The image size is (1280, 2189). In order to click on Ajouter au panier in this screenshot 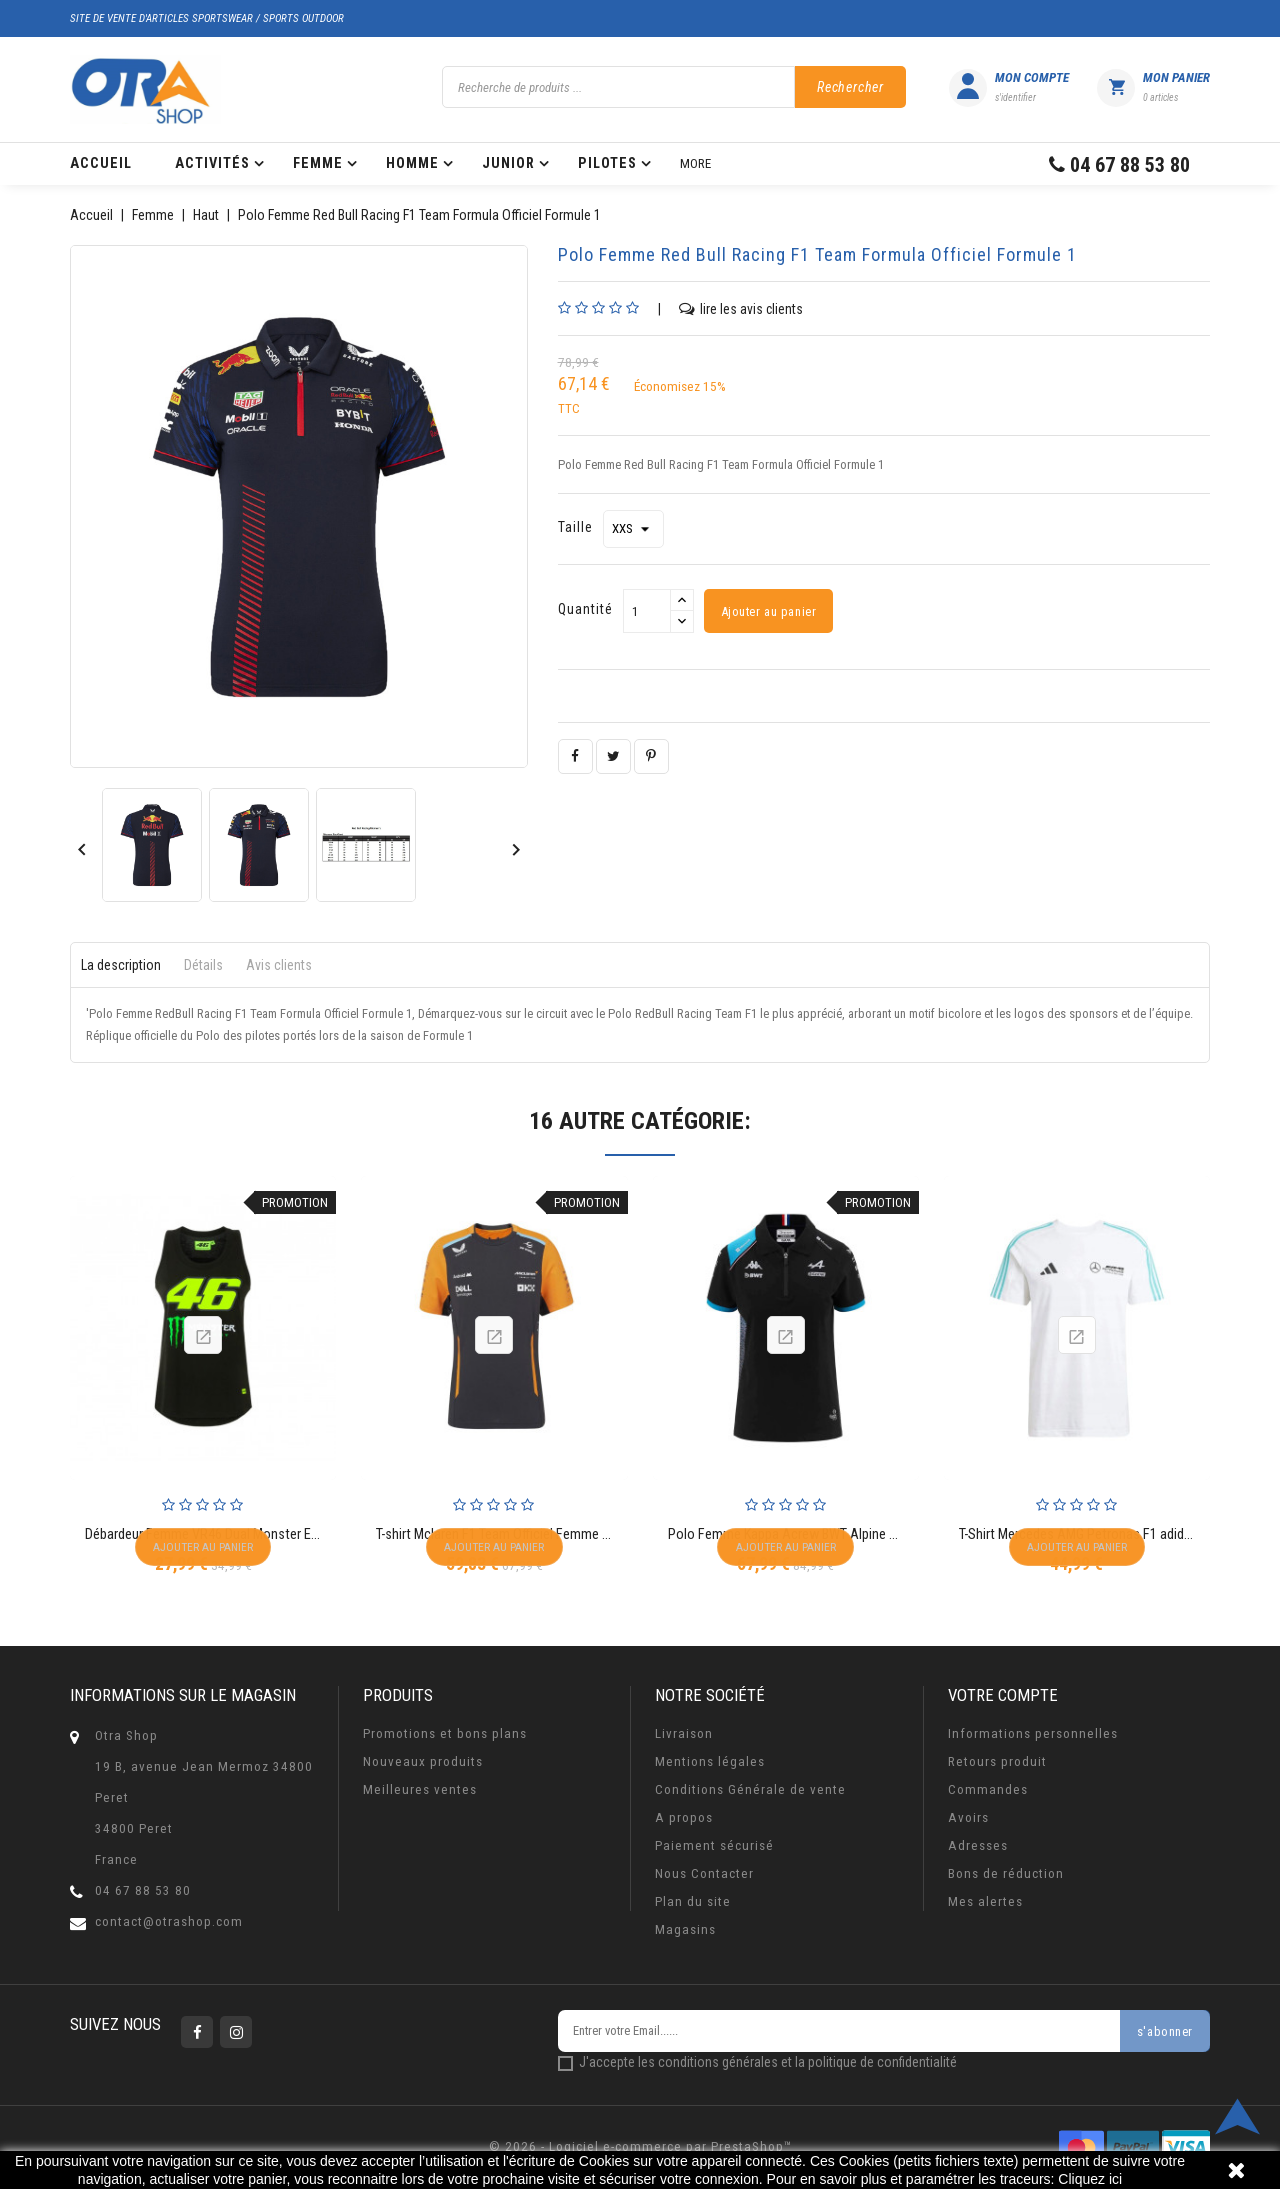, I will do `click(769, 612)`.